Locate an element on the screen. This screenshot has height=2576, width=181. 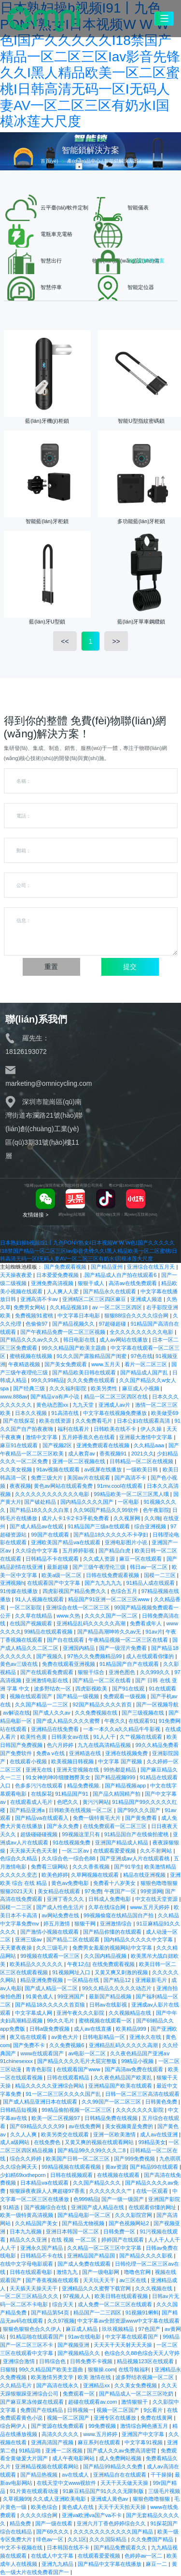
久草在线综合网 is located at coordinates (107, 1907).